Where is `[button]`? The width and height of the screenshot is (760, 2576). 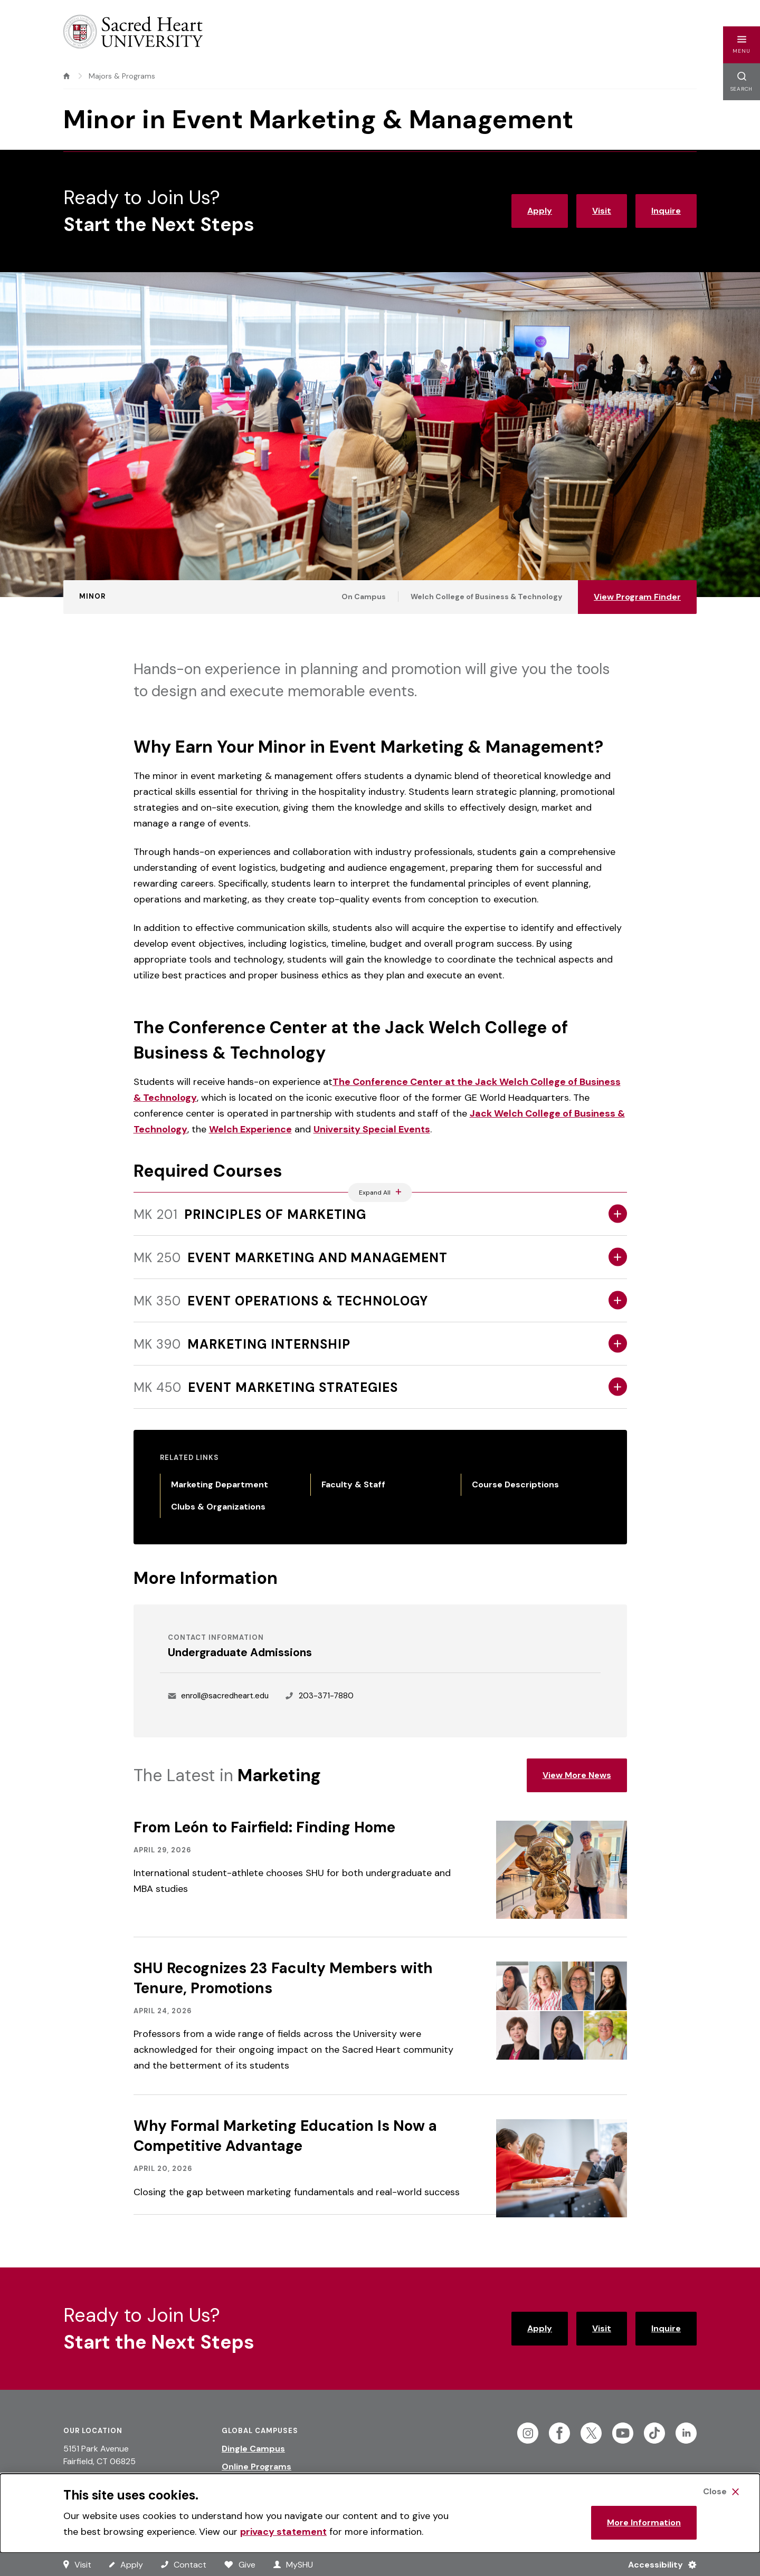 [button] is located at coordinates (741, 44).